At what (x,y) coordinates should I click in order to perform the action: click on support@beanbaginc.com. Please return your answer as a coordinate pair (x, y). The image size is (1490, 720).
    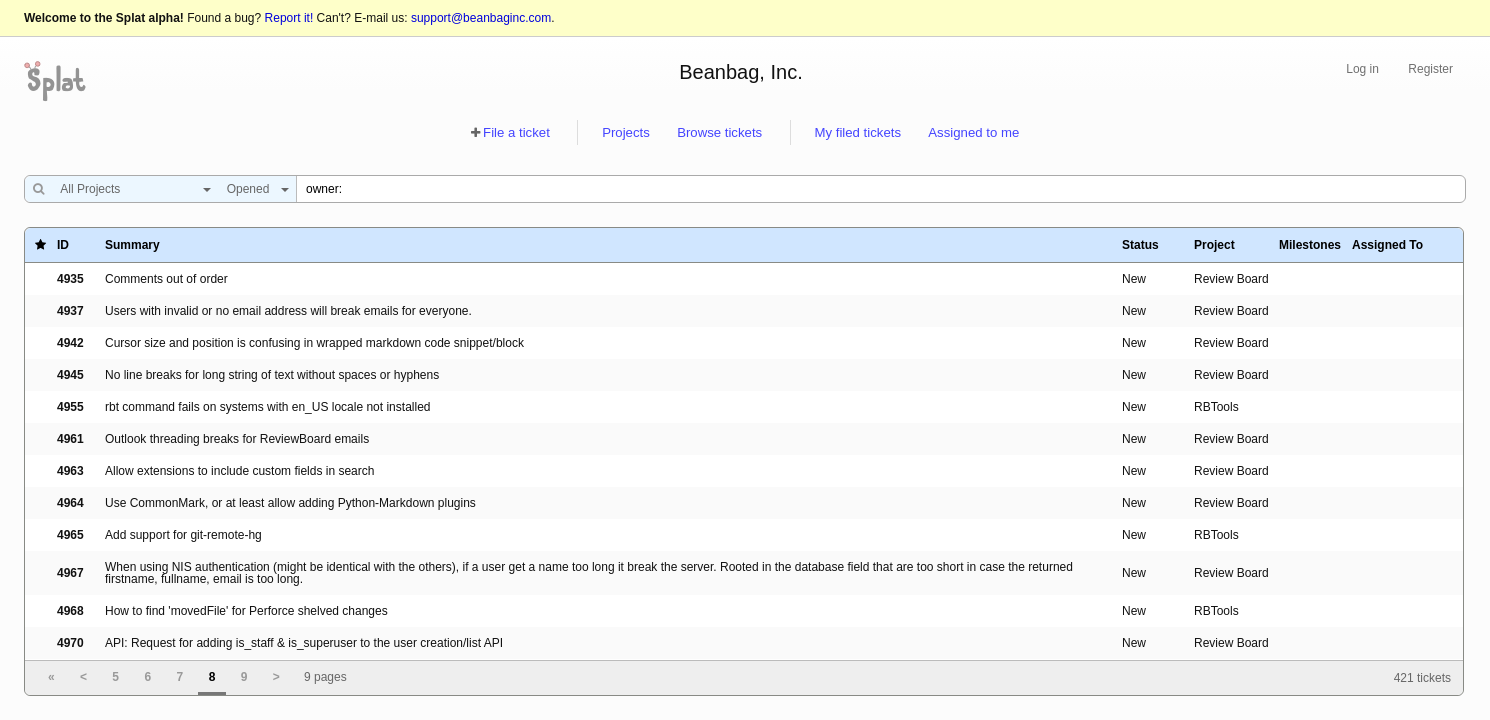
    Looking at the image, I should click on (481, 18).